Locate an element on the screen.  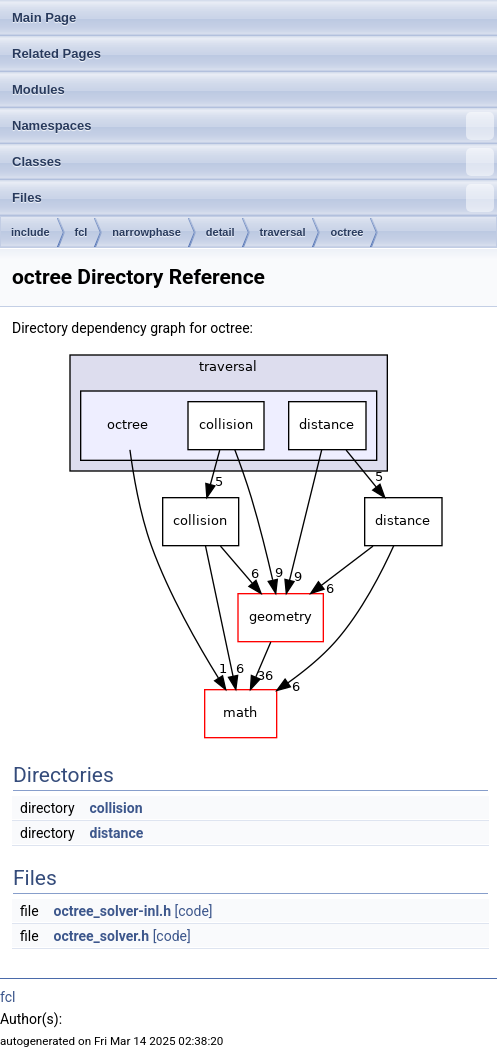
detail is located at coordinates (220, 232).